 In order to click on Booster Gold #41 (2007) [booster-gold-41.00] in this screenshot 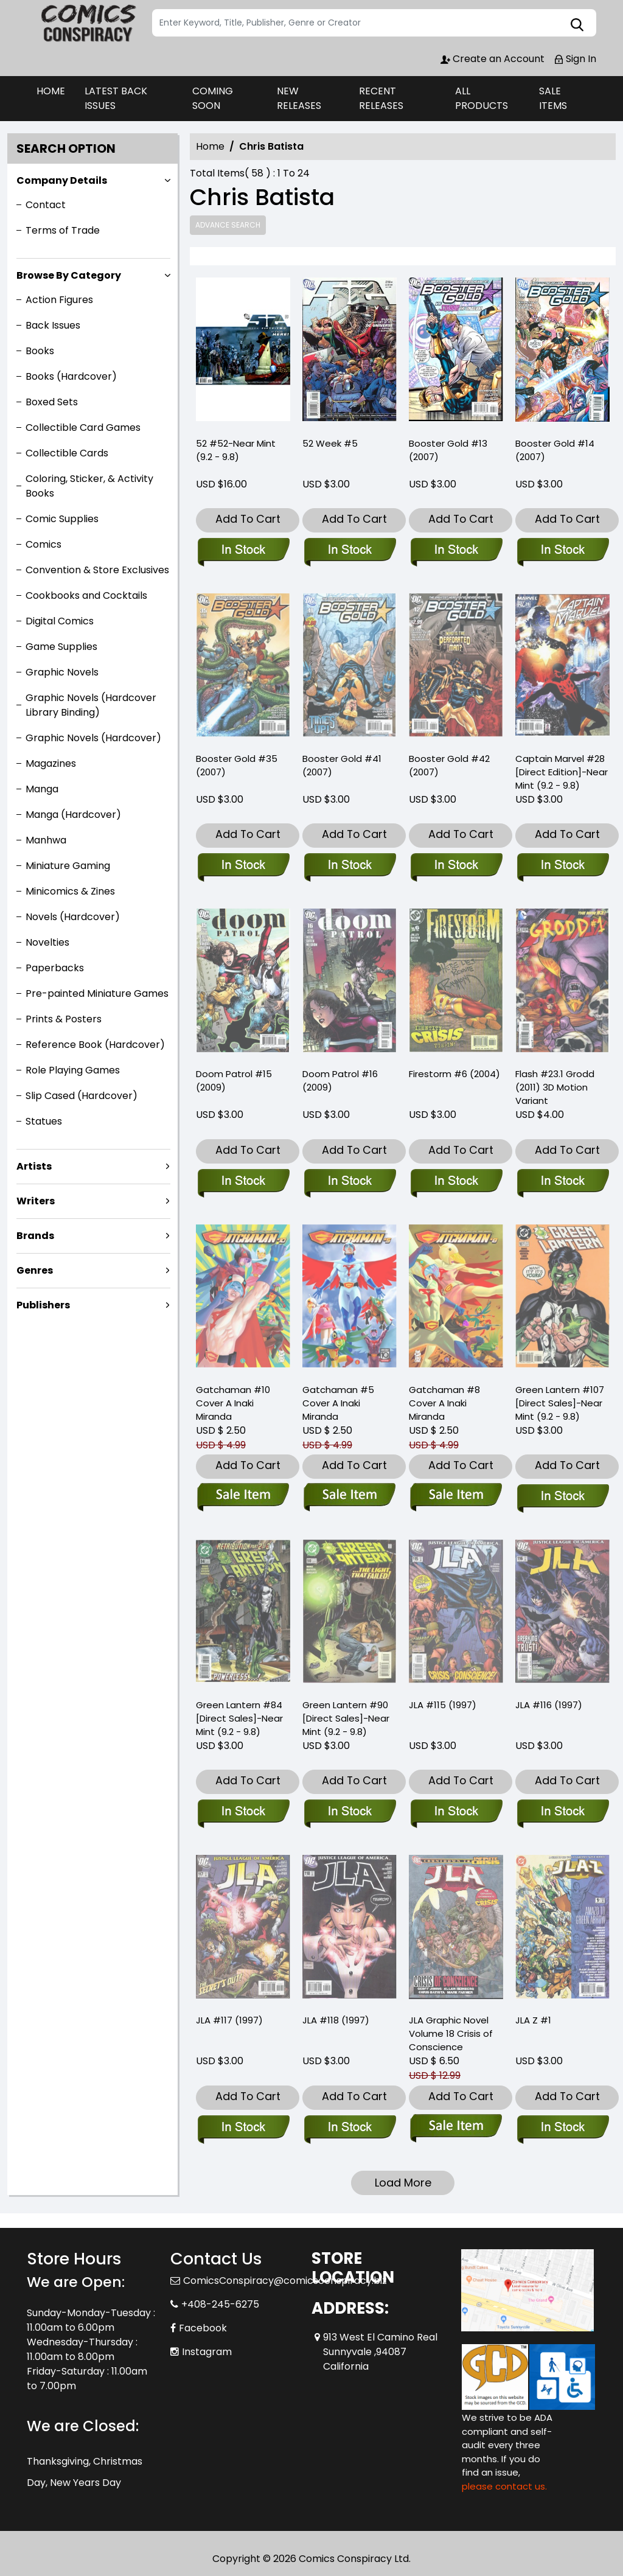, I will do `click(341, 765)`.